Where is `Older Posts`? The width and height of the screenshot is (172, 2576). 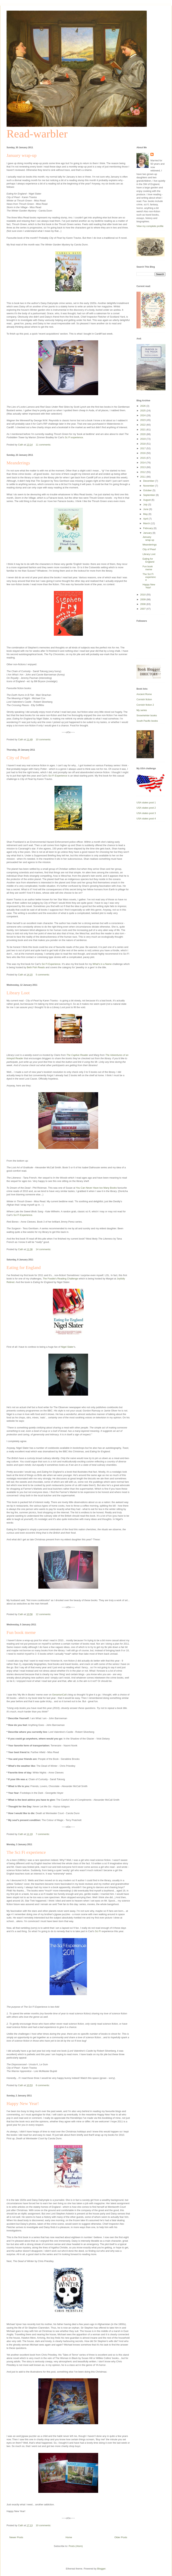
Older Posts is located at coordinates (120, 2537).